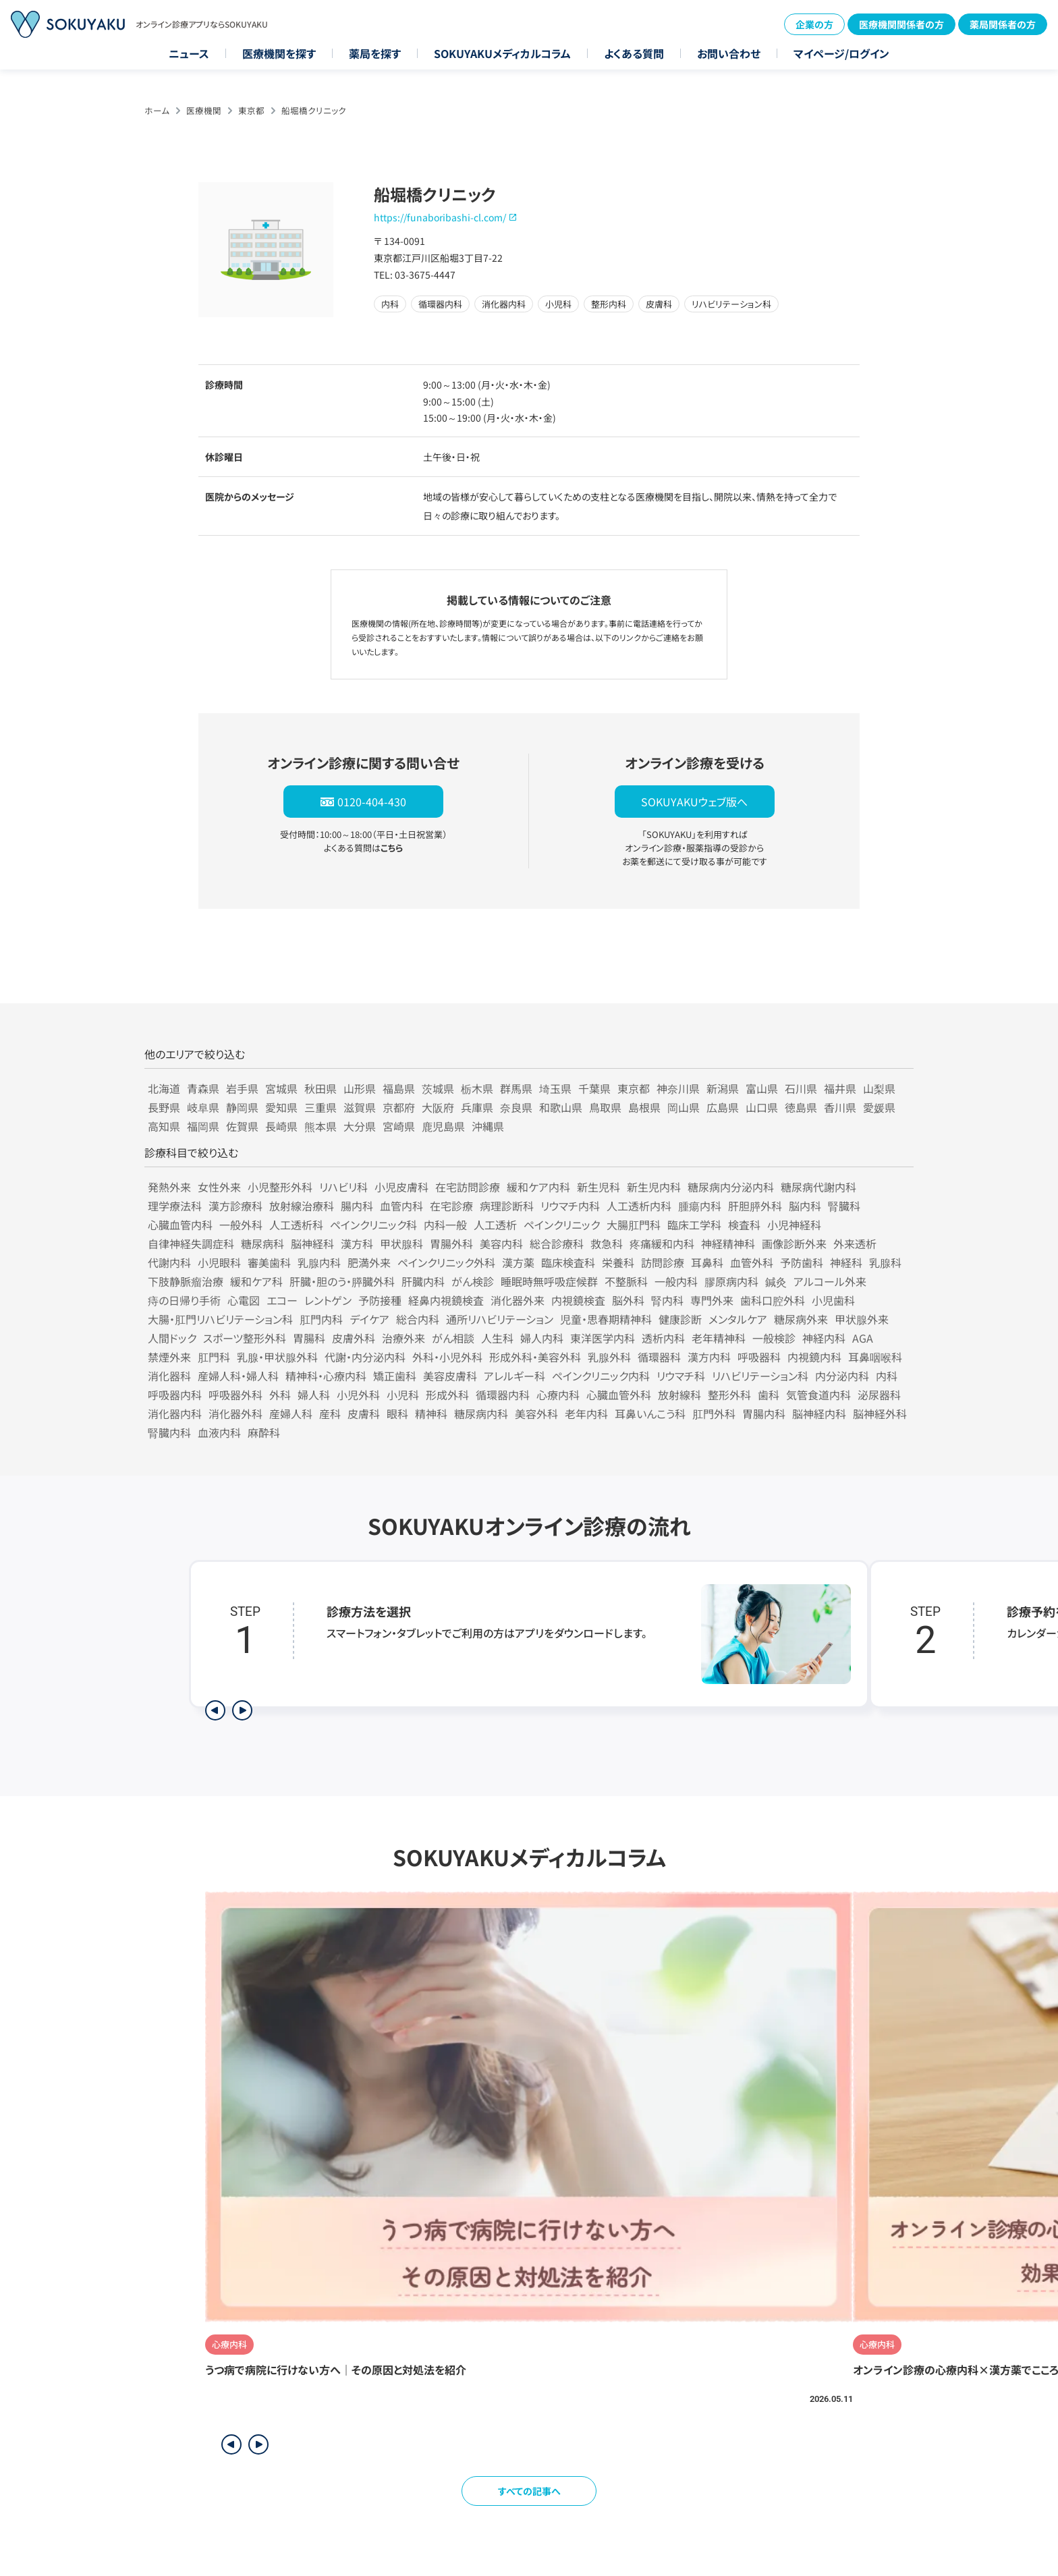 The height and width of the screenshot is (2576, 1058). Describe the element at coordinates (568, 1262) in the screenshot. I see `臨床検査科` at that location.